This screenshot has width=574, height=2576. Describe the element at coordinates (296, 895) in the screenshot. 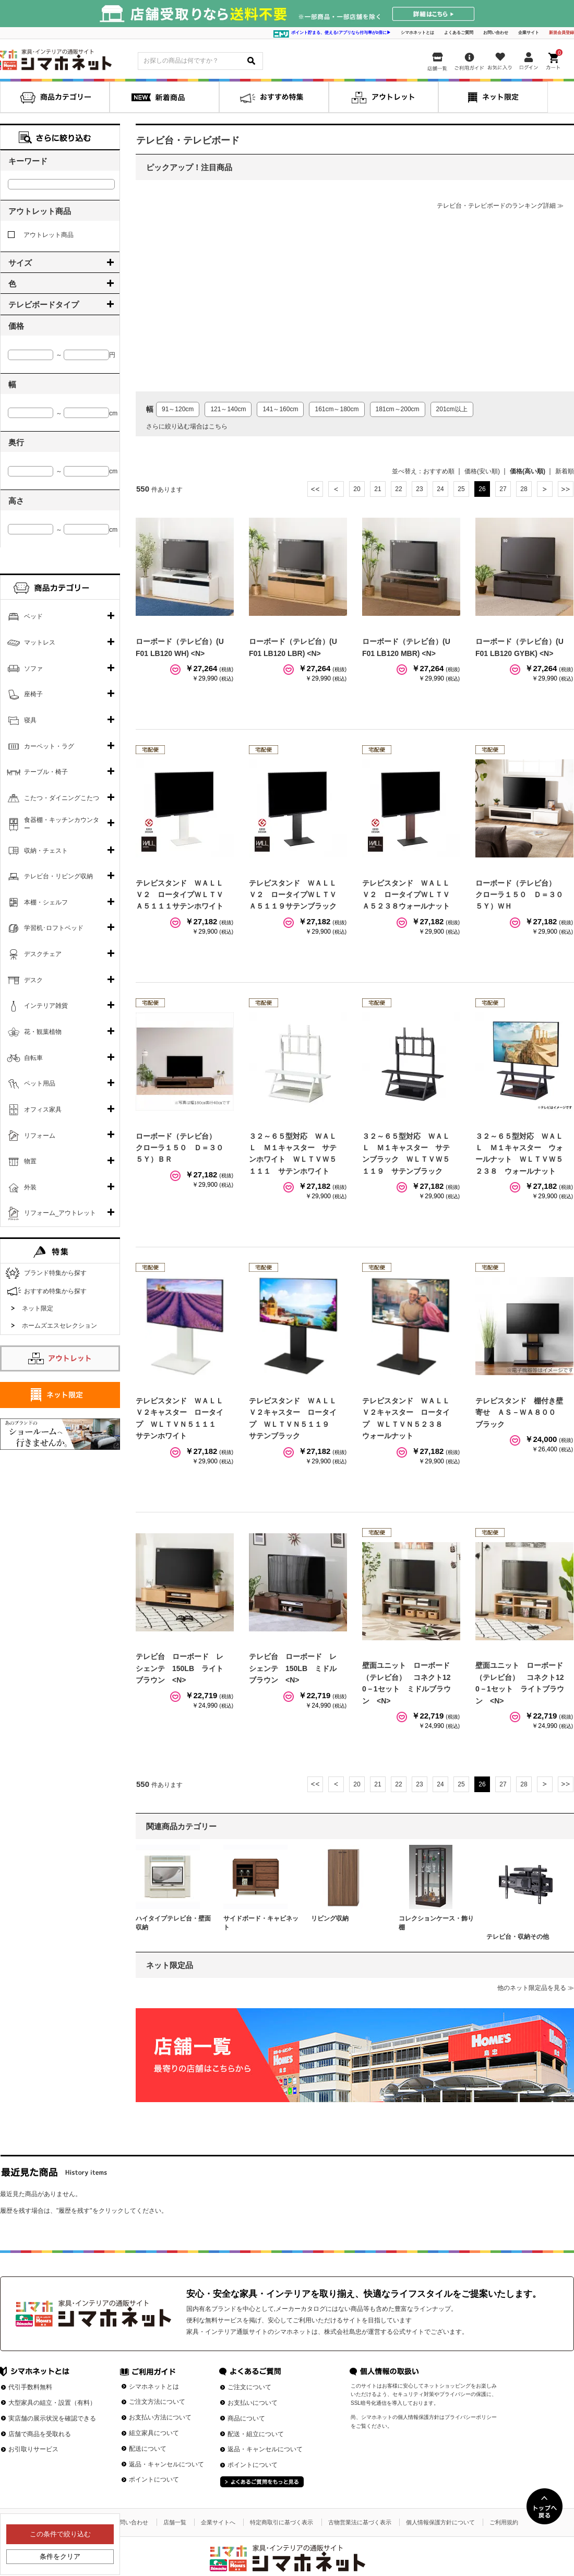

I see `テレビスタンド ＷＡＬＬ Ｖ２ ロータイプＷＬＴＶＡ５１１９サテンブラック` at that location.